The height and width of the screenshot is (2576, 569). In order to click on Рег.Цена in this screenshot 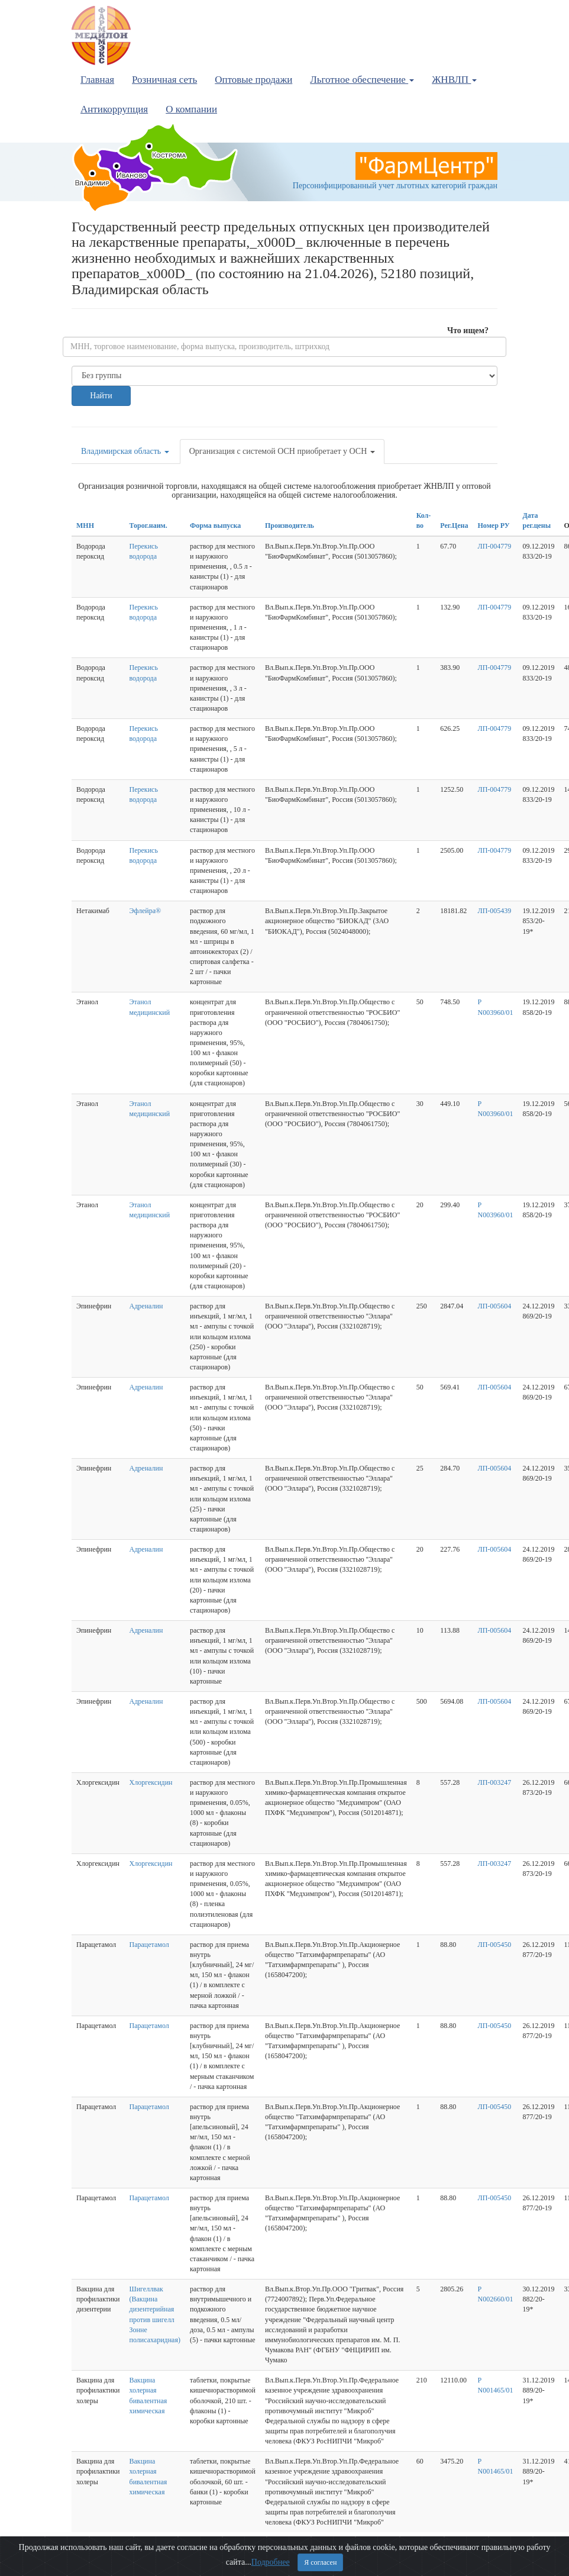, I will do `click(454, 525)`.